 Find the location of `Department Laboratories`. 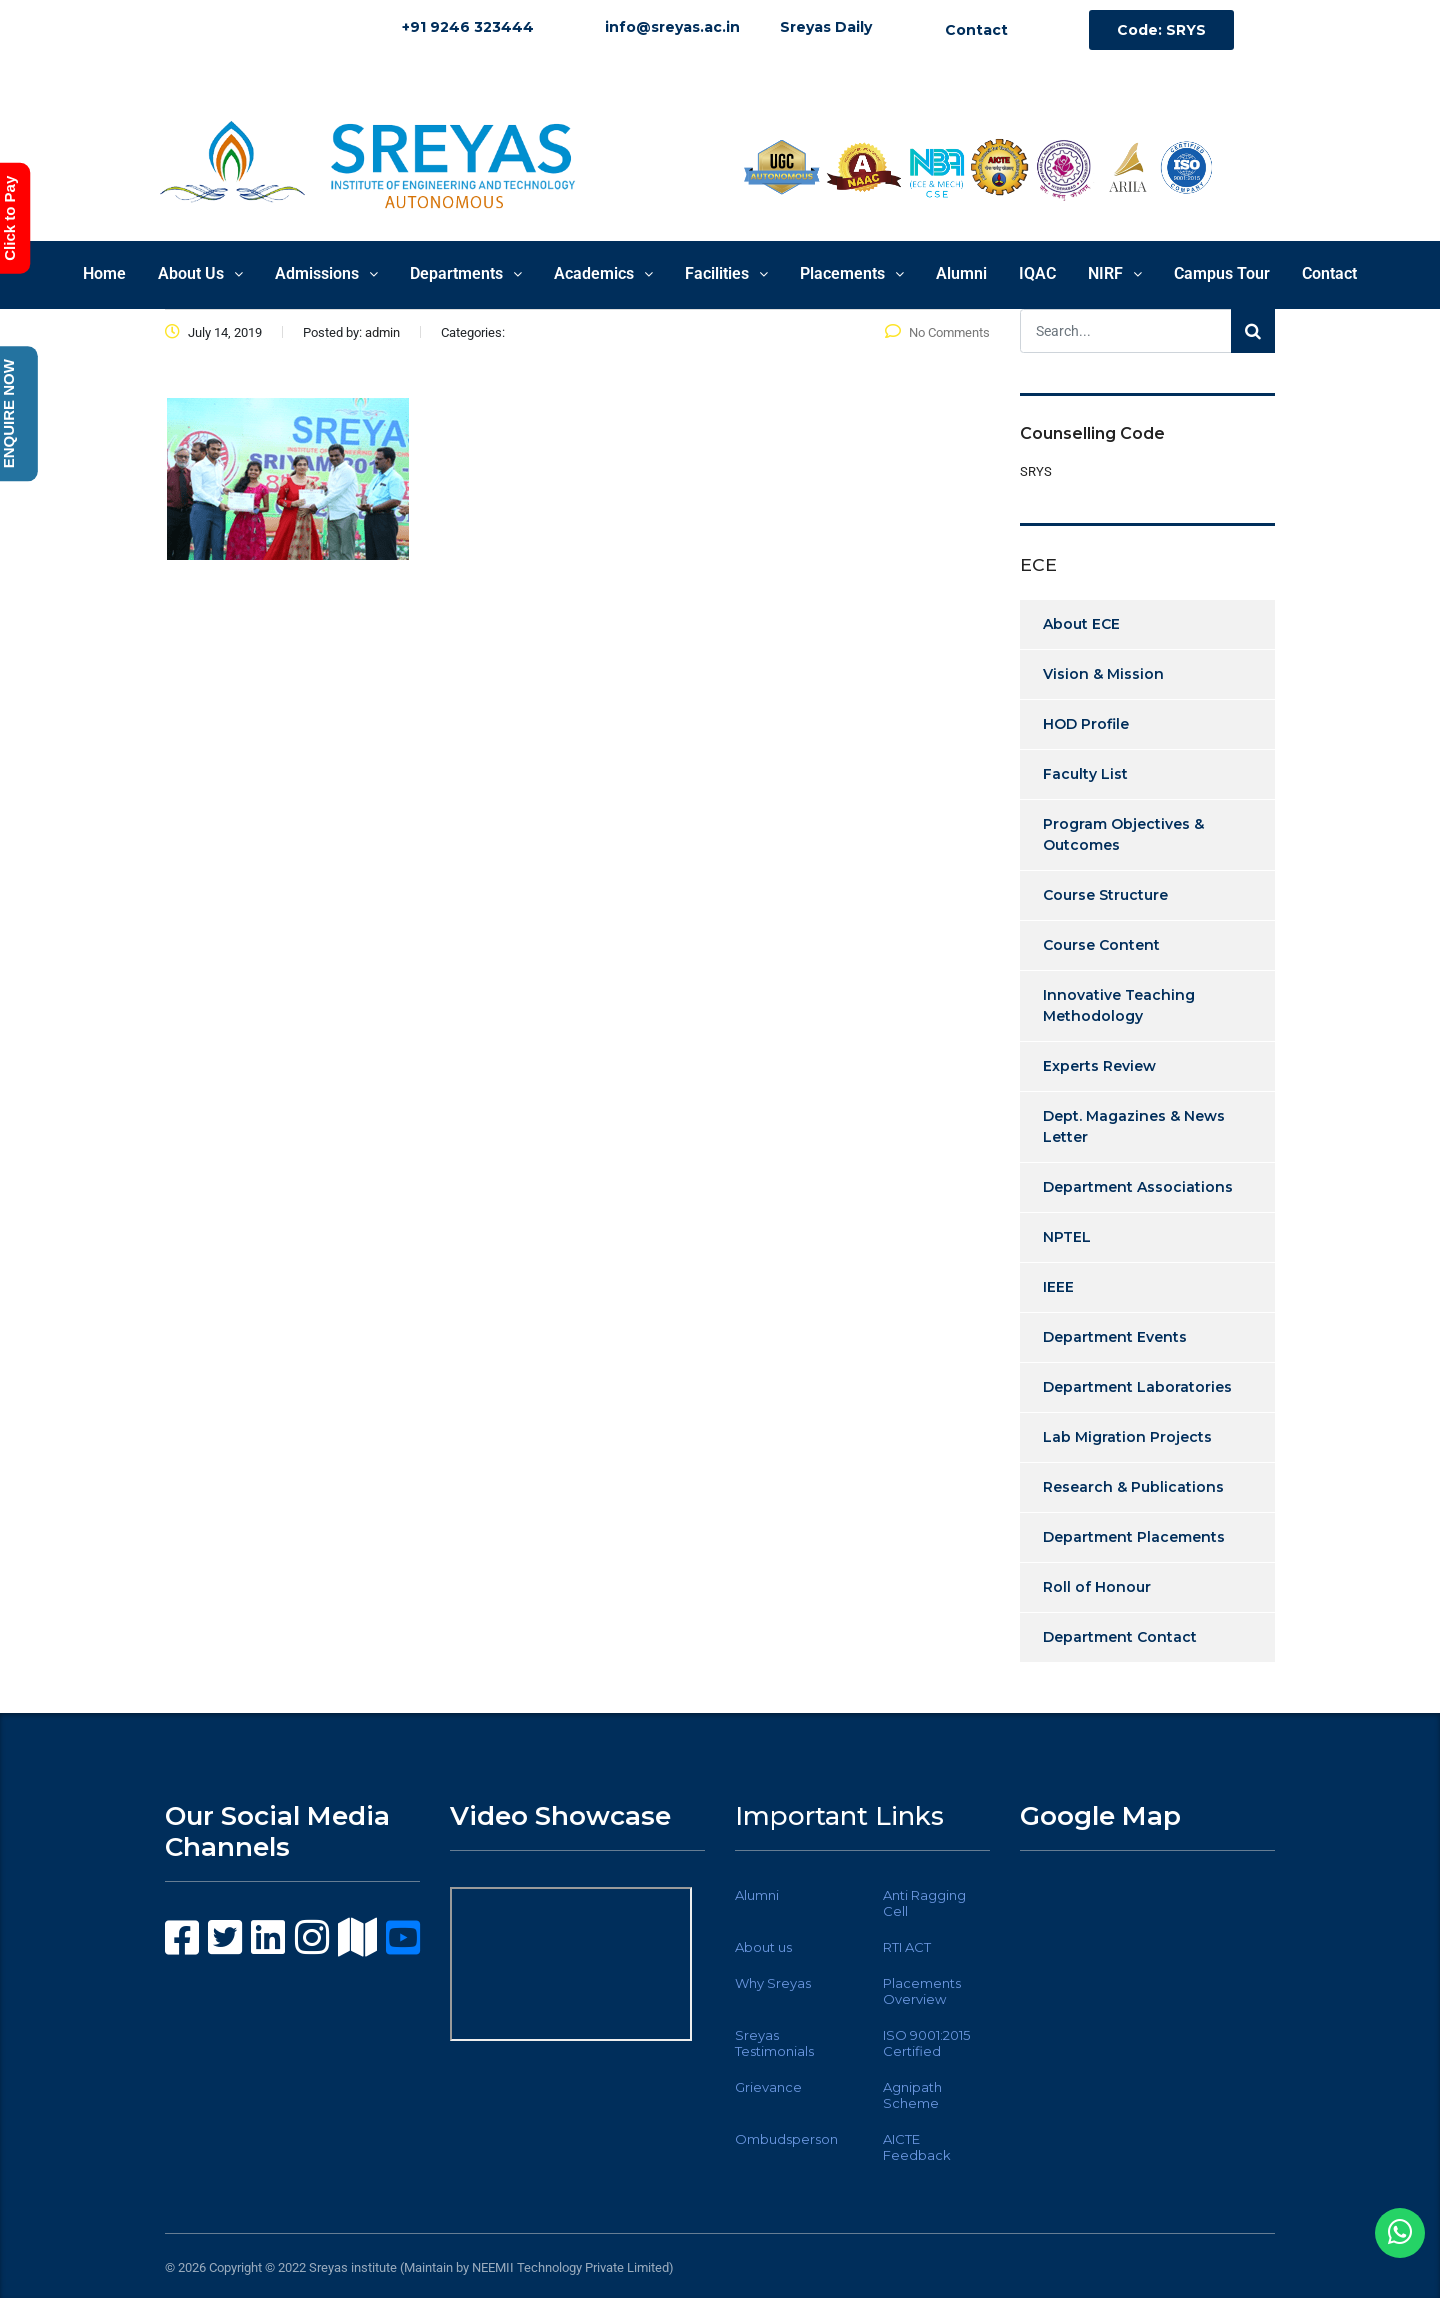

Department Laboratories is located at coordinates (1137, 1387).